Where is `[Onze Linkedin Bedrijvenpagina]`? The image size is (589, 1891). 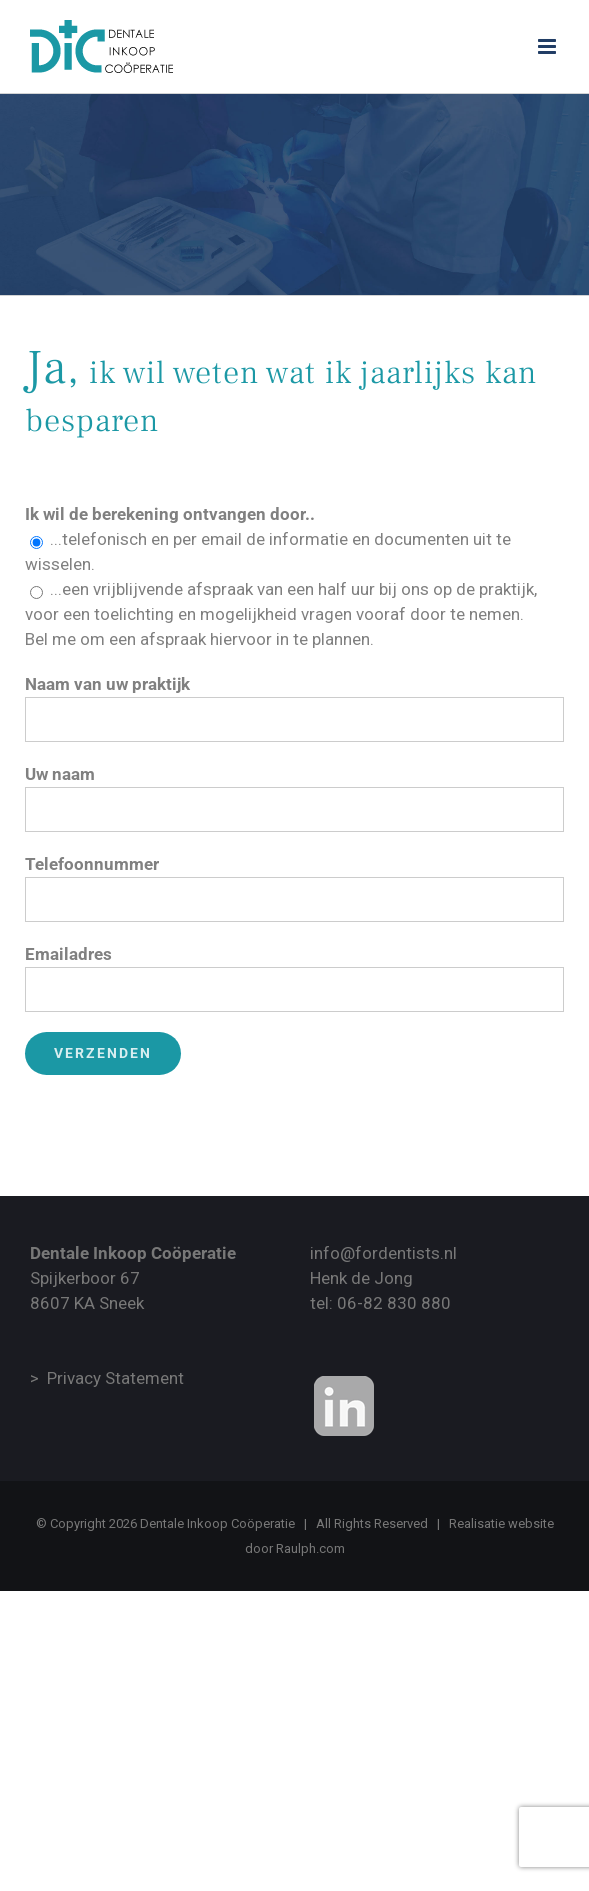 [Onze Linkedin Bedrijvenpagina] is located at coordinates (344, 1406).